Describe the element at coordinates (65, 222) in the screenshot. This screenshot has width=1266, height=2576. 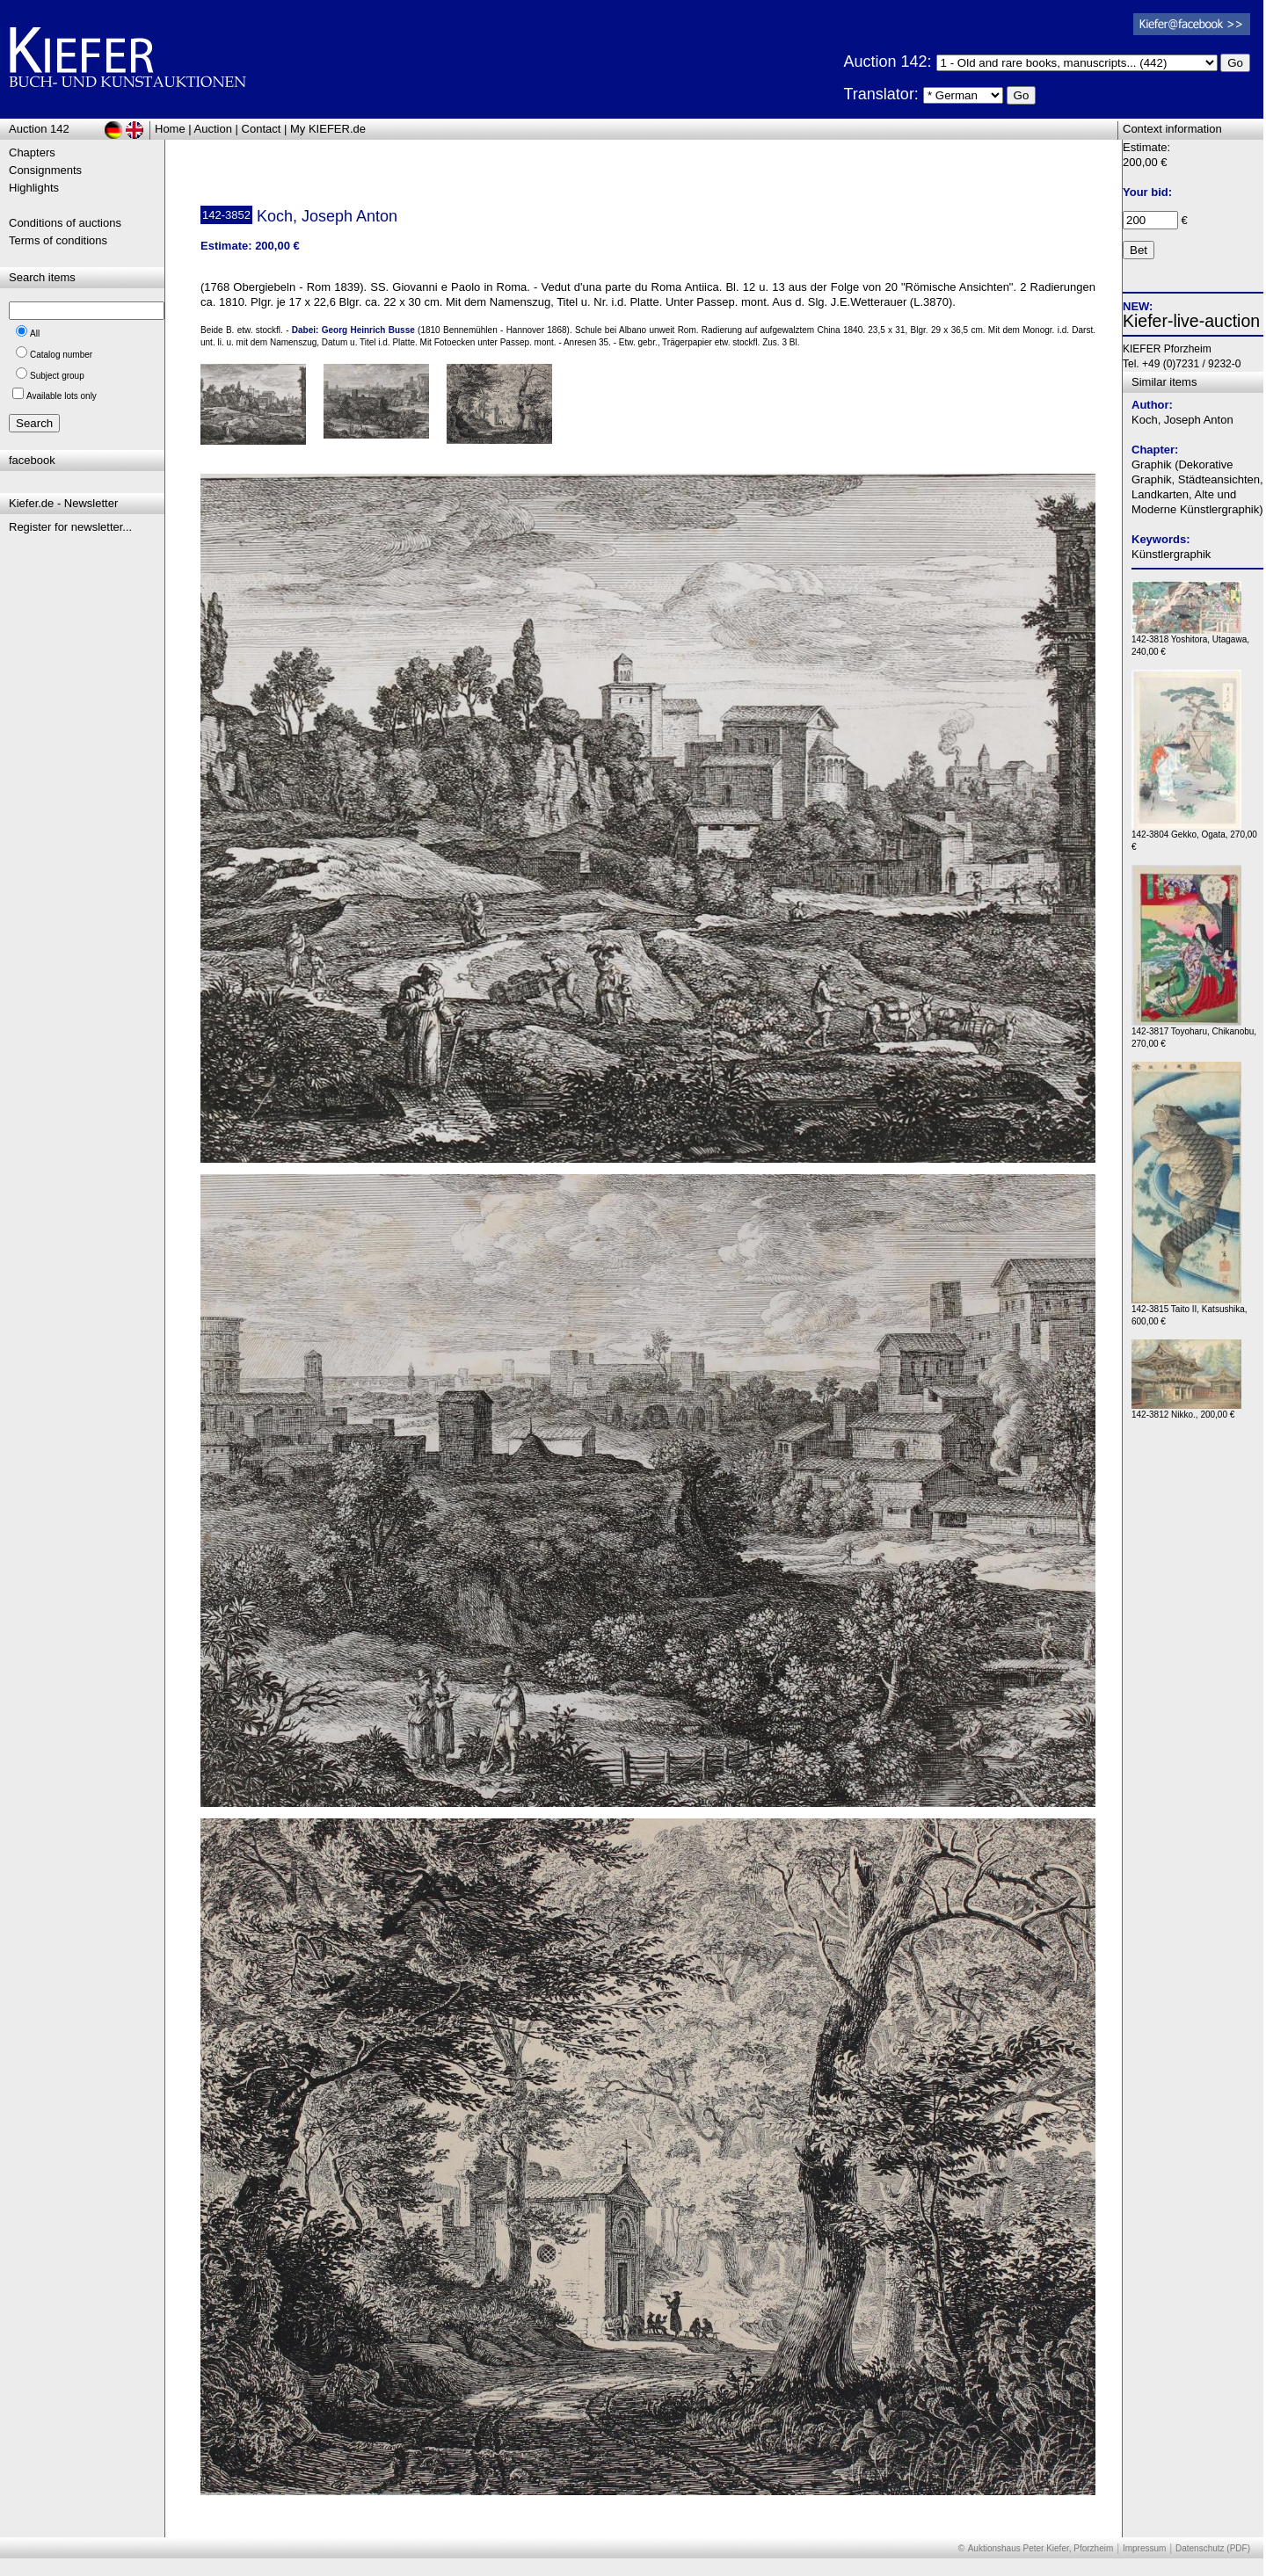
I see `Conditions of auctions` at that location.